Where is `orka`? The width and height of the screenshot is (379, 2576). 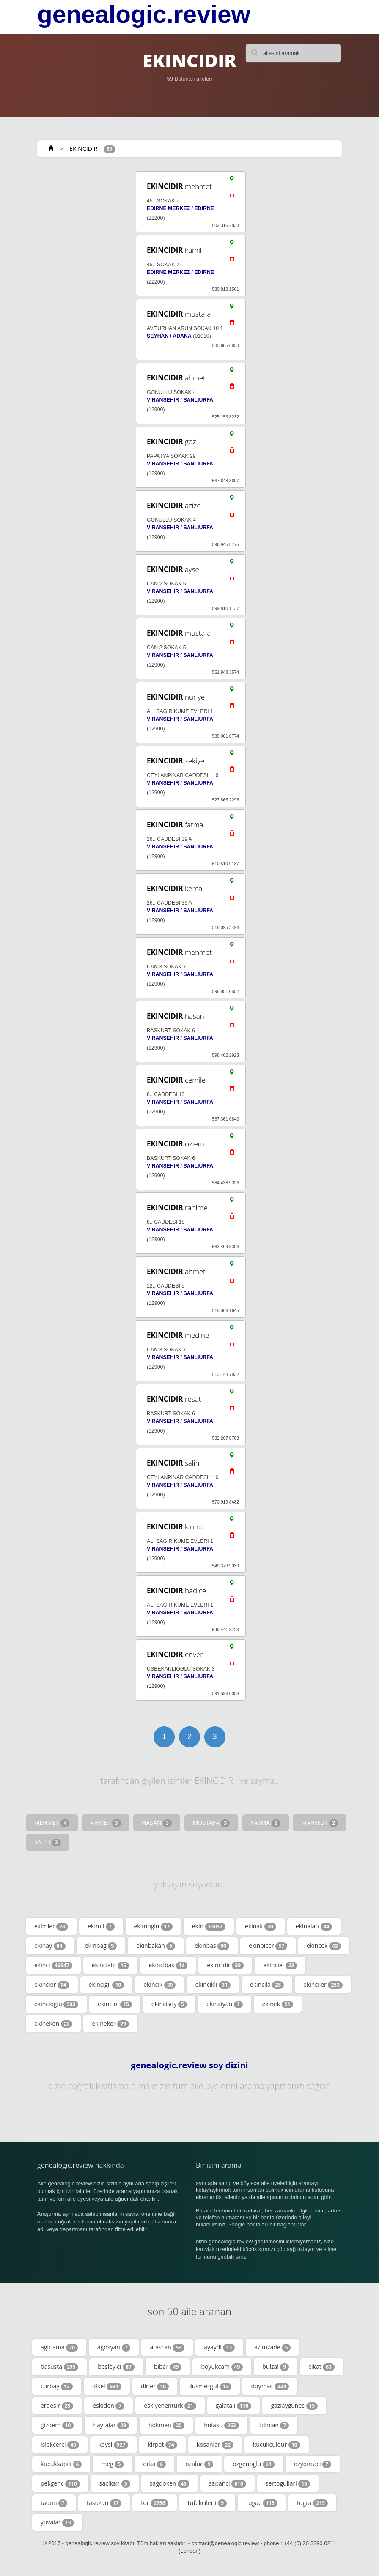
orka is located at coordinates (154, 2464).